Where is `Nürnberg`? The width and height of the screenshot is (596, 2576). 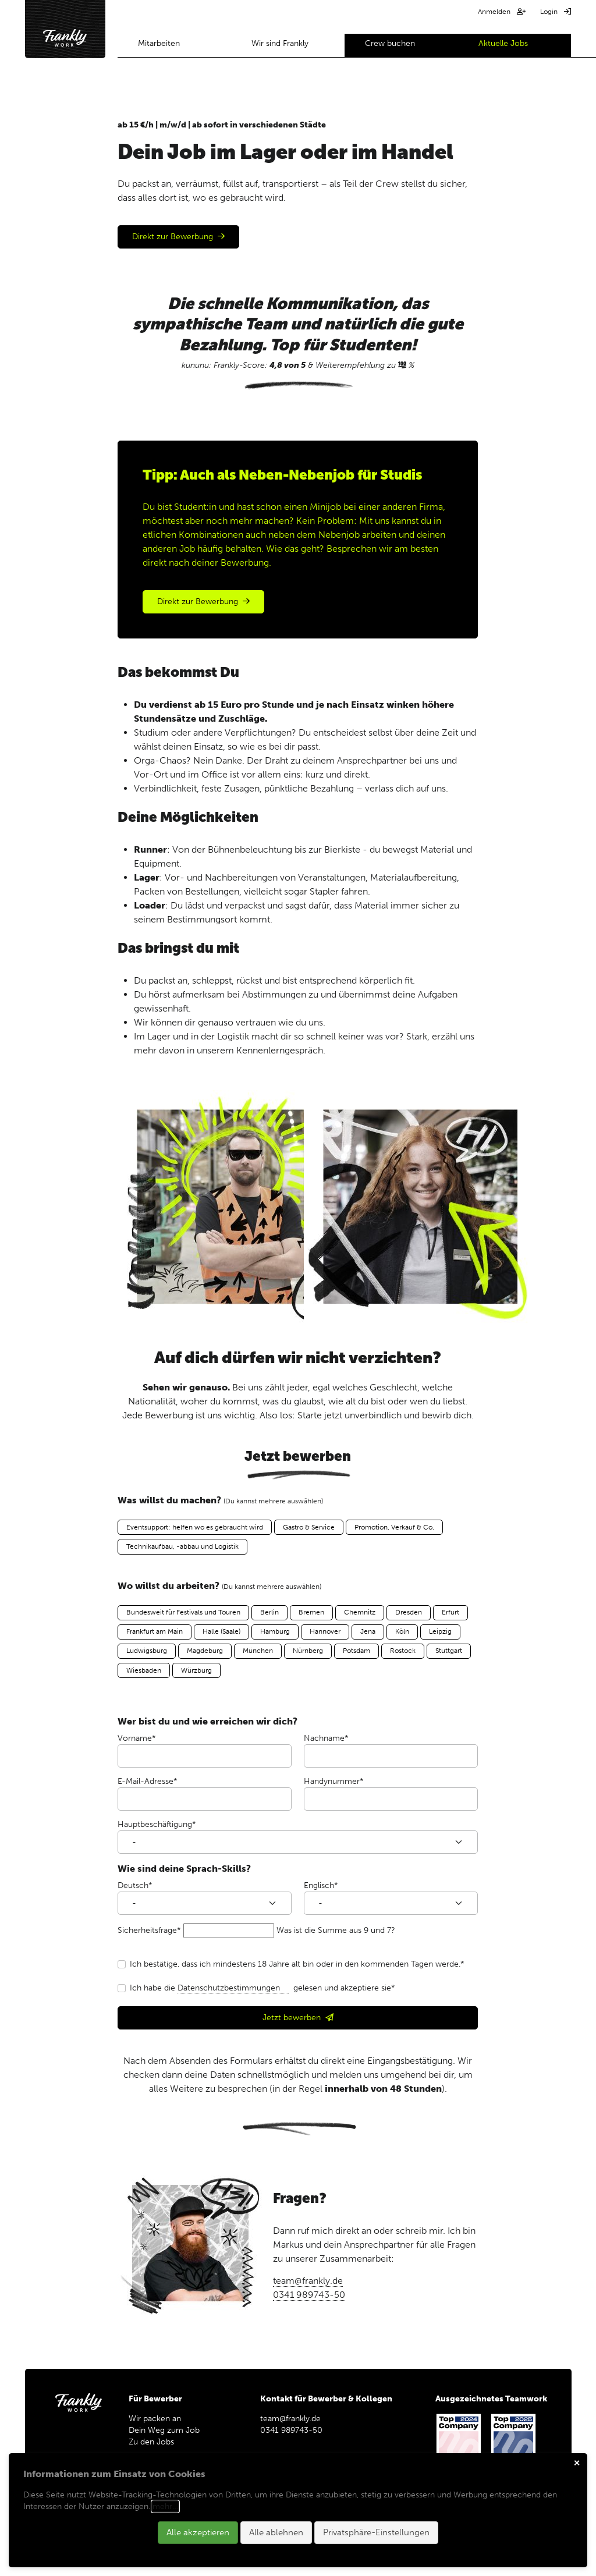 Nürnberg is located at coordinates (308, 1651).